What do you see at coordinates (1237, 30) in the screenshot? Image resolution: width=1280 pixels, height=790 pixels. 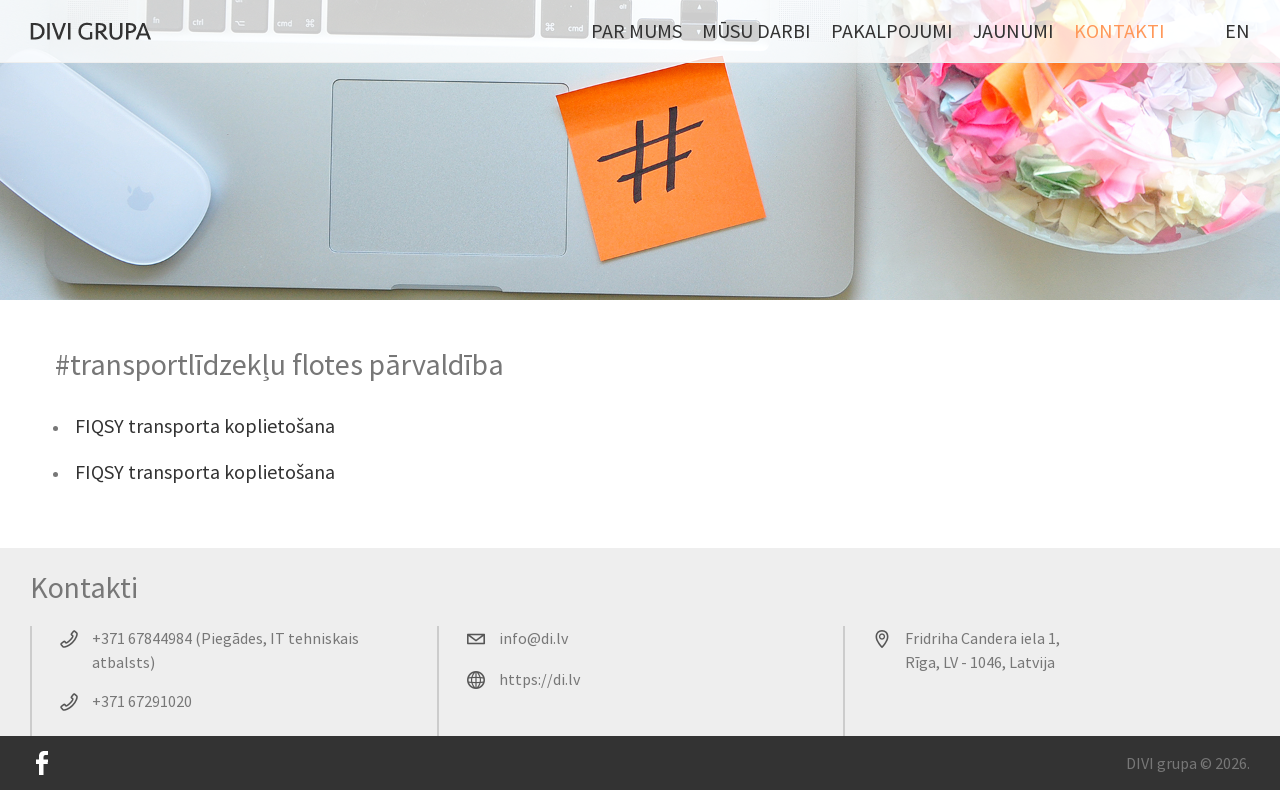 I see `EN` at bounding box center [1237, 30].